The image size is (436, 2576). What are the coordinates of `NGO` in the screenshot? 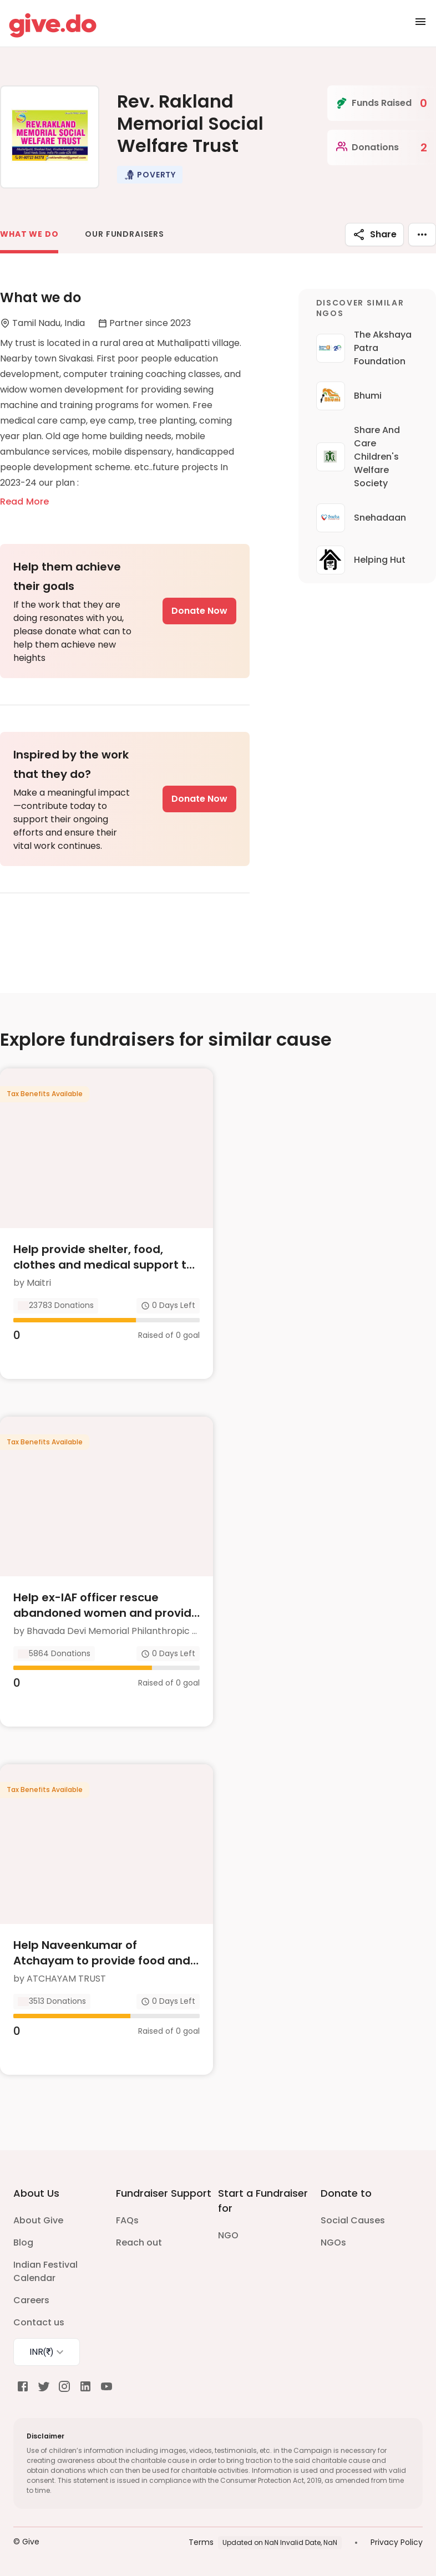 It's located at (228, 2235).